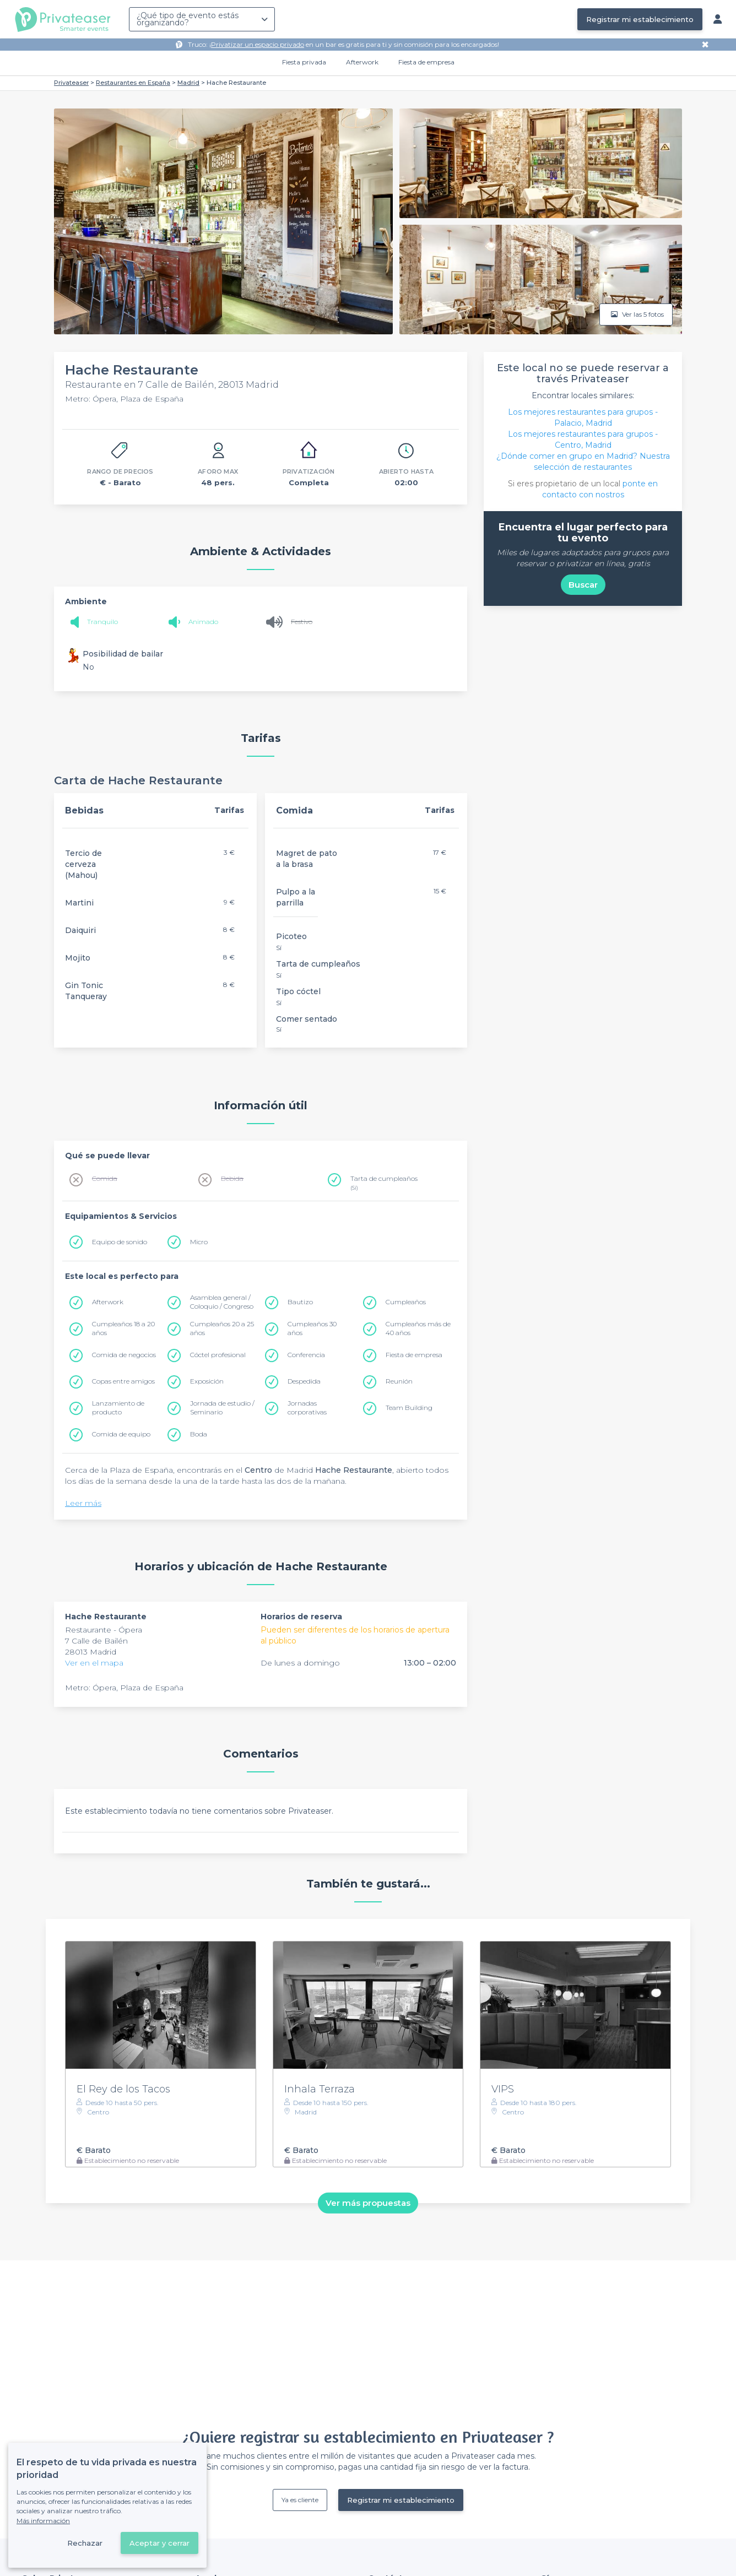 The height and width of the screenshot is (2576, 736). Describe the element at coordinates (304, 62) in the screenshot. I see `Fiesta privada` at that location.